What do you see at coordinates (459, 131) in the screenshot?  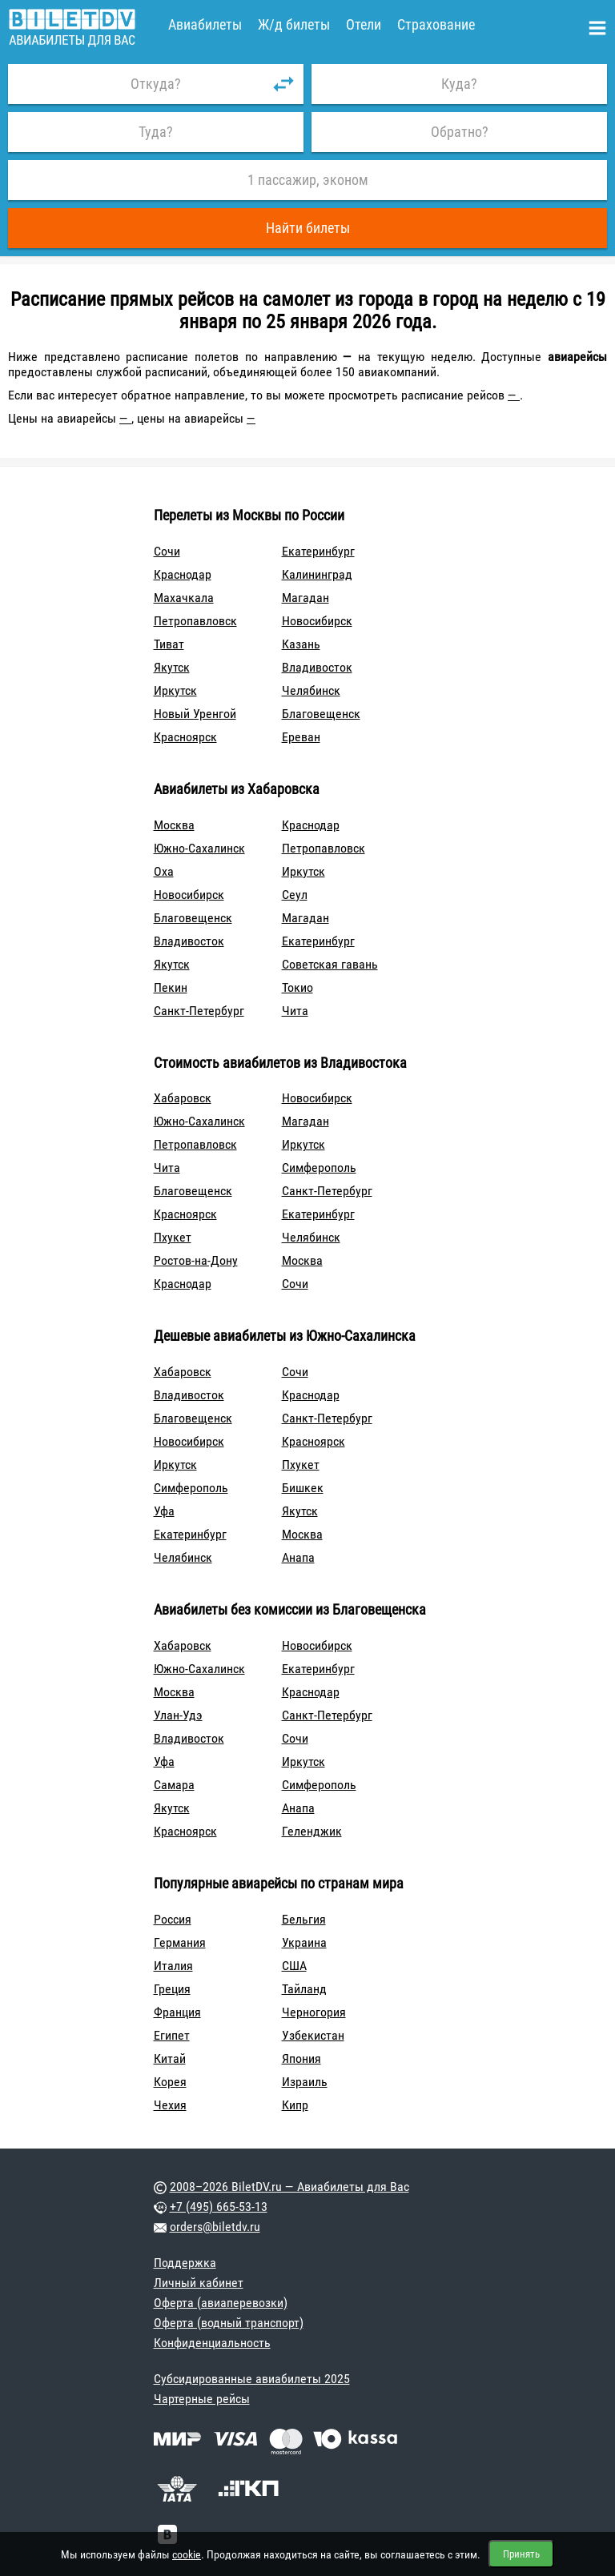 I see `Обратно?` at bounding box center [459, 131].